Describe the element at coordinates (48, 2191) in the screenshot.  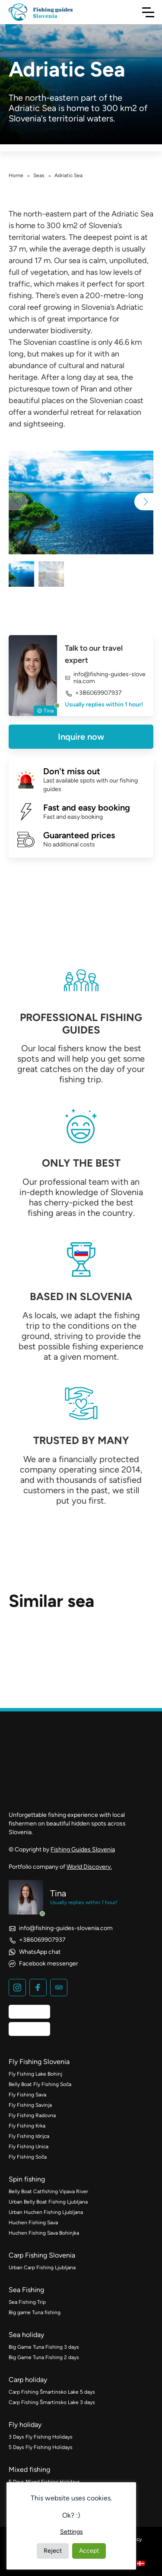
I see `Belly Boat Catfishing Vipava River` at that location.